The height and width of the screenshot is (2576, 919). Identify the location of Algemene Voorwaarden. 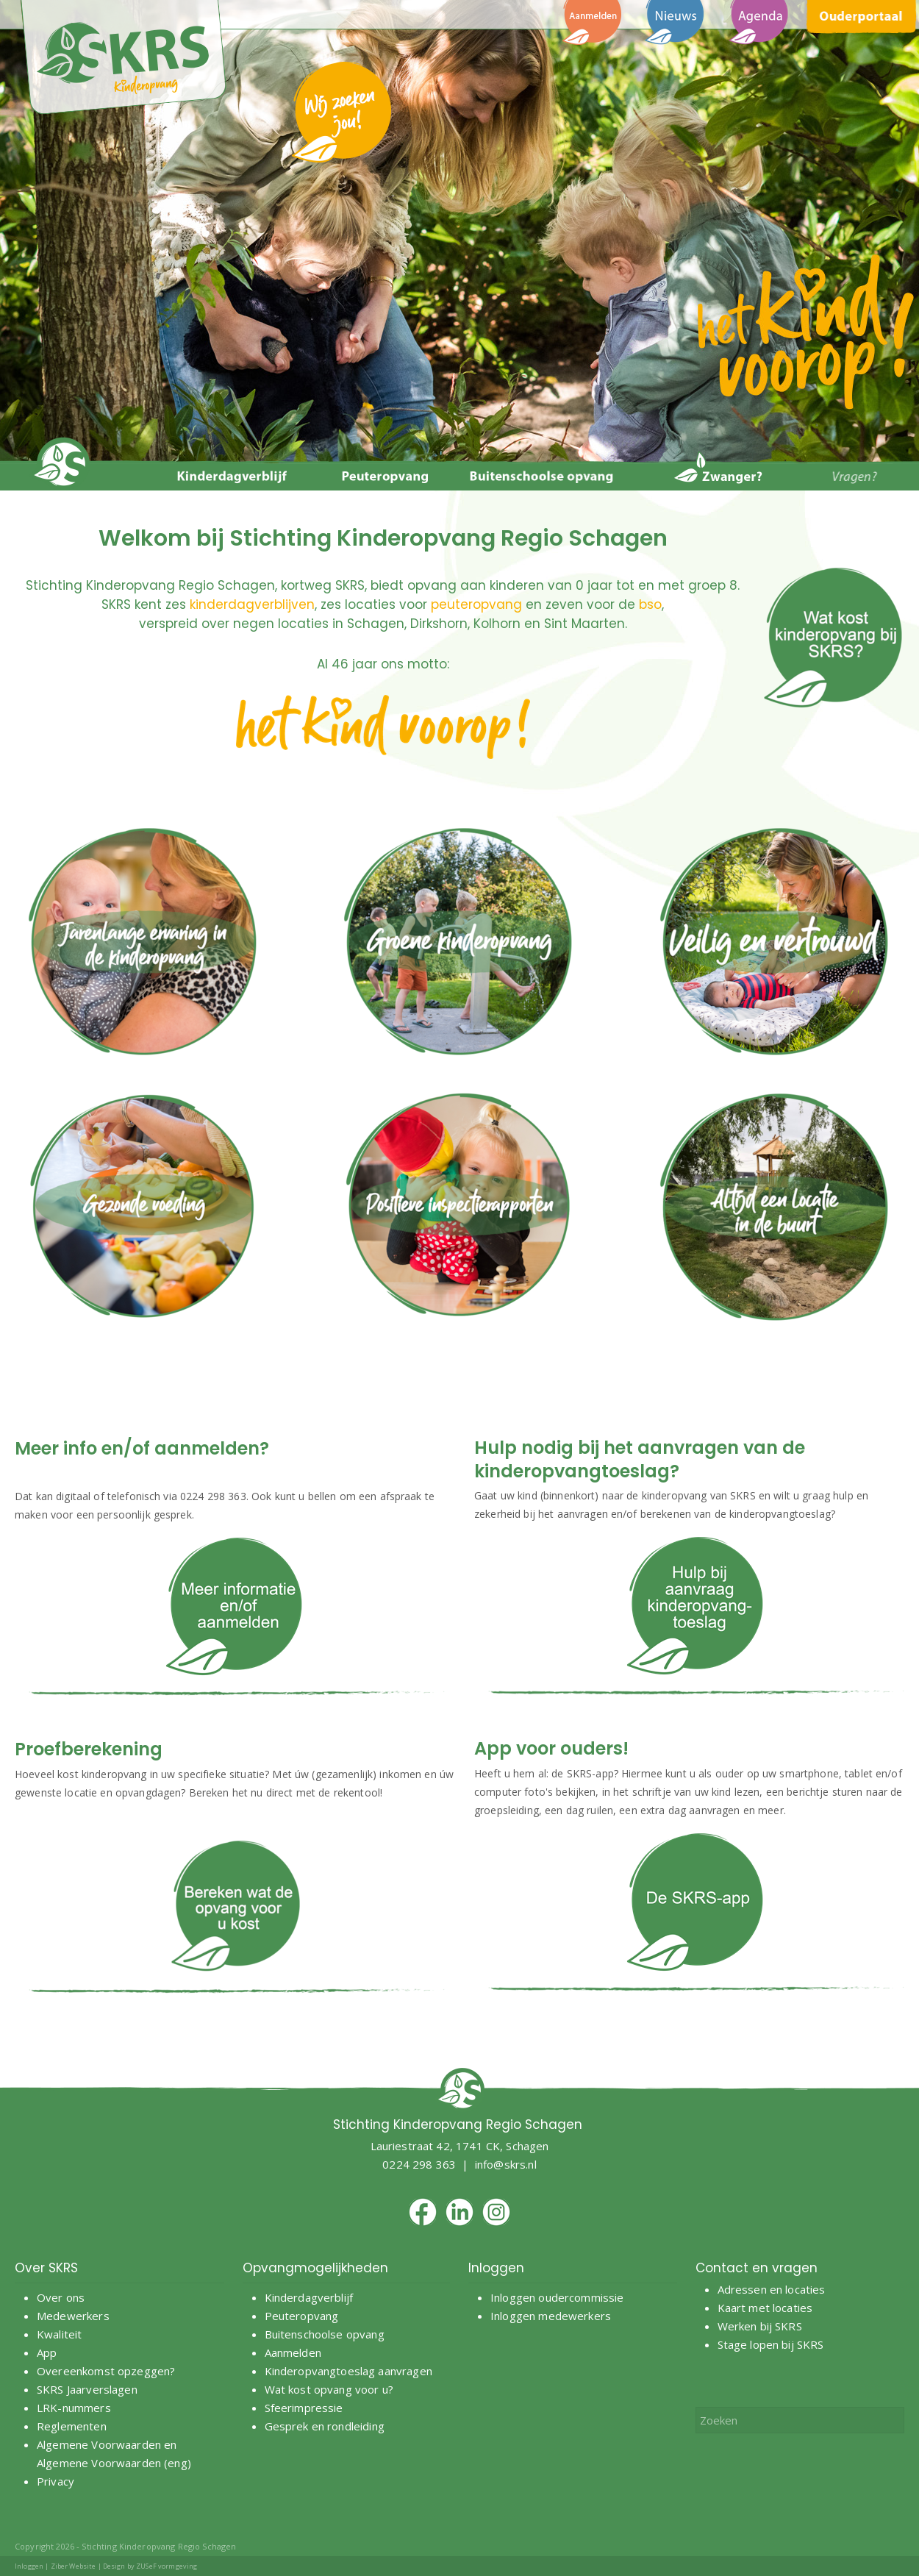
(99, 2444).